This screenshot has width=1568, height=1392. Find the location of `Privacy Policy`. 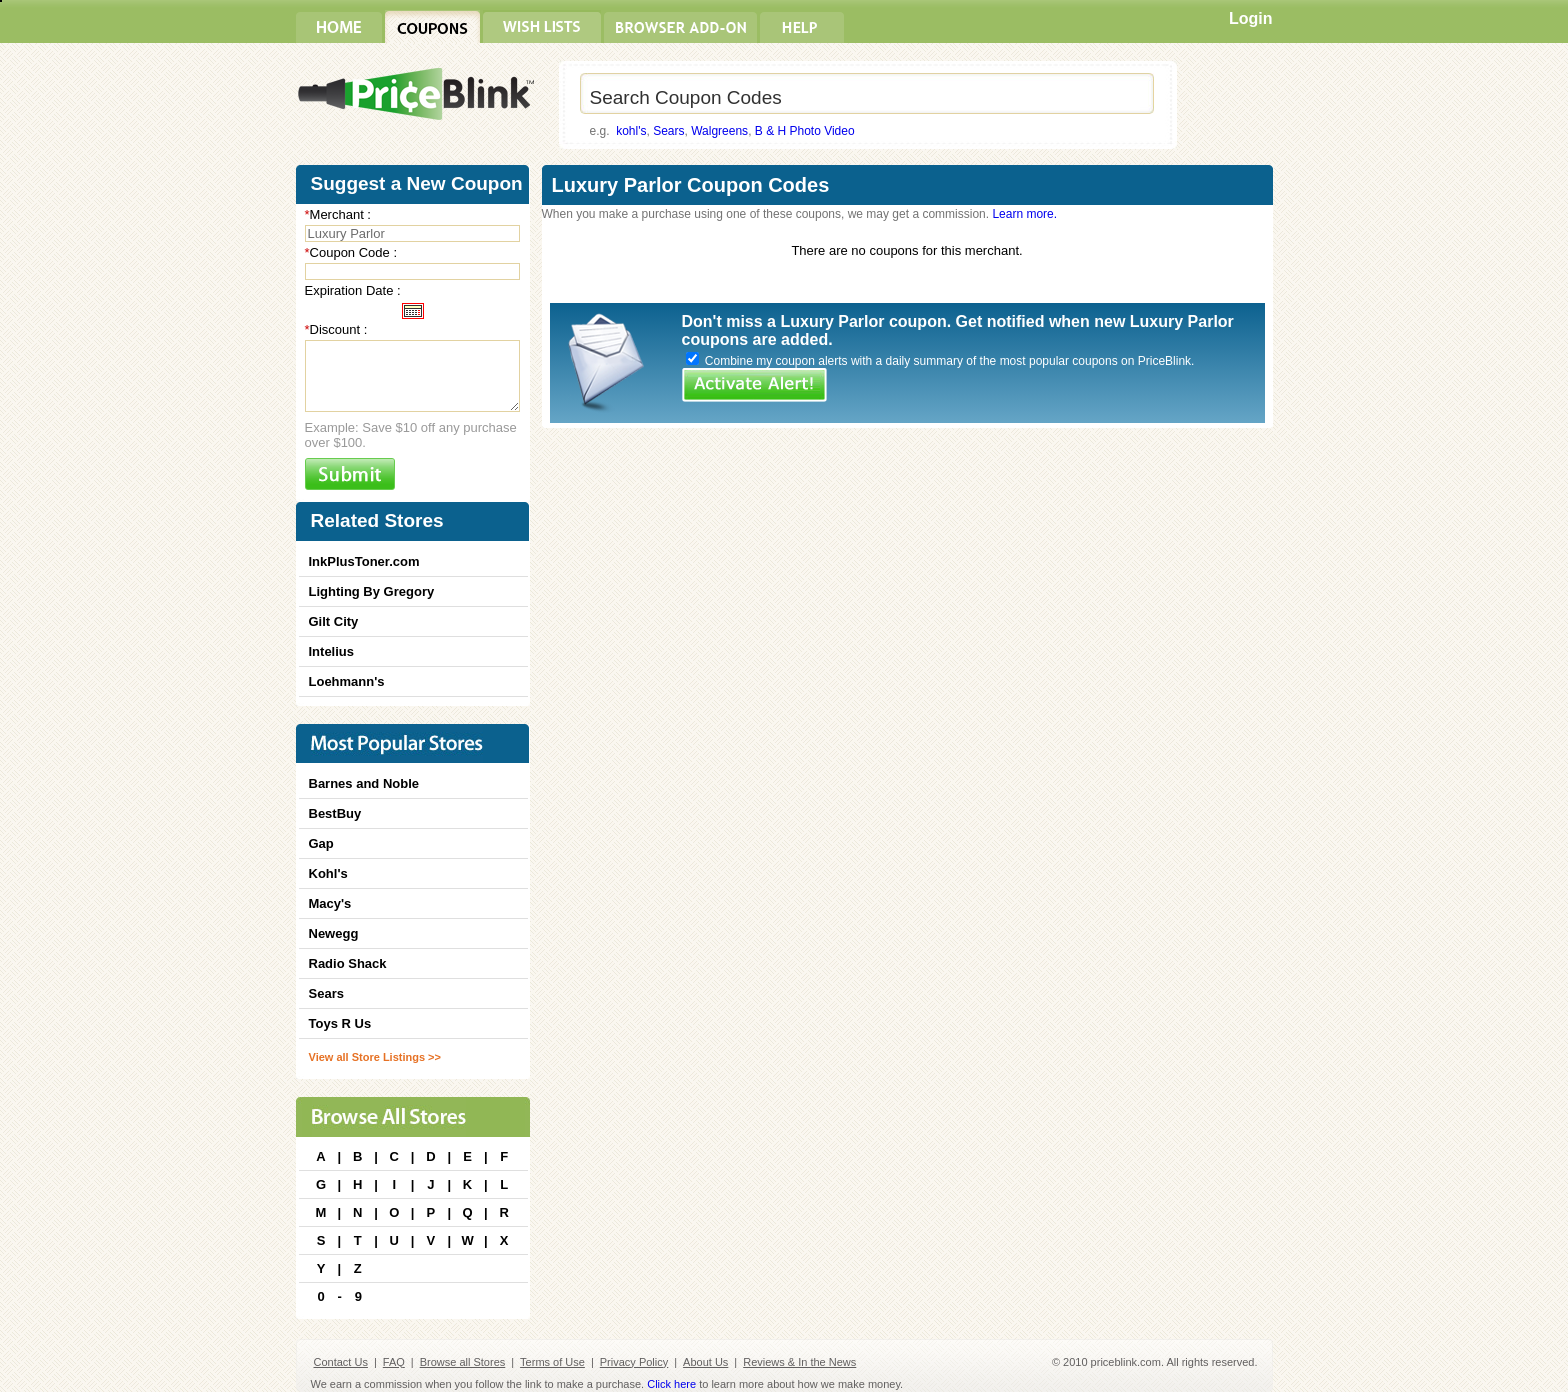

Privacy Policy is located at coordinates (634, 1362).